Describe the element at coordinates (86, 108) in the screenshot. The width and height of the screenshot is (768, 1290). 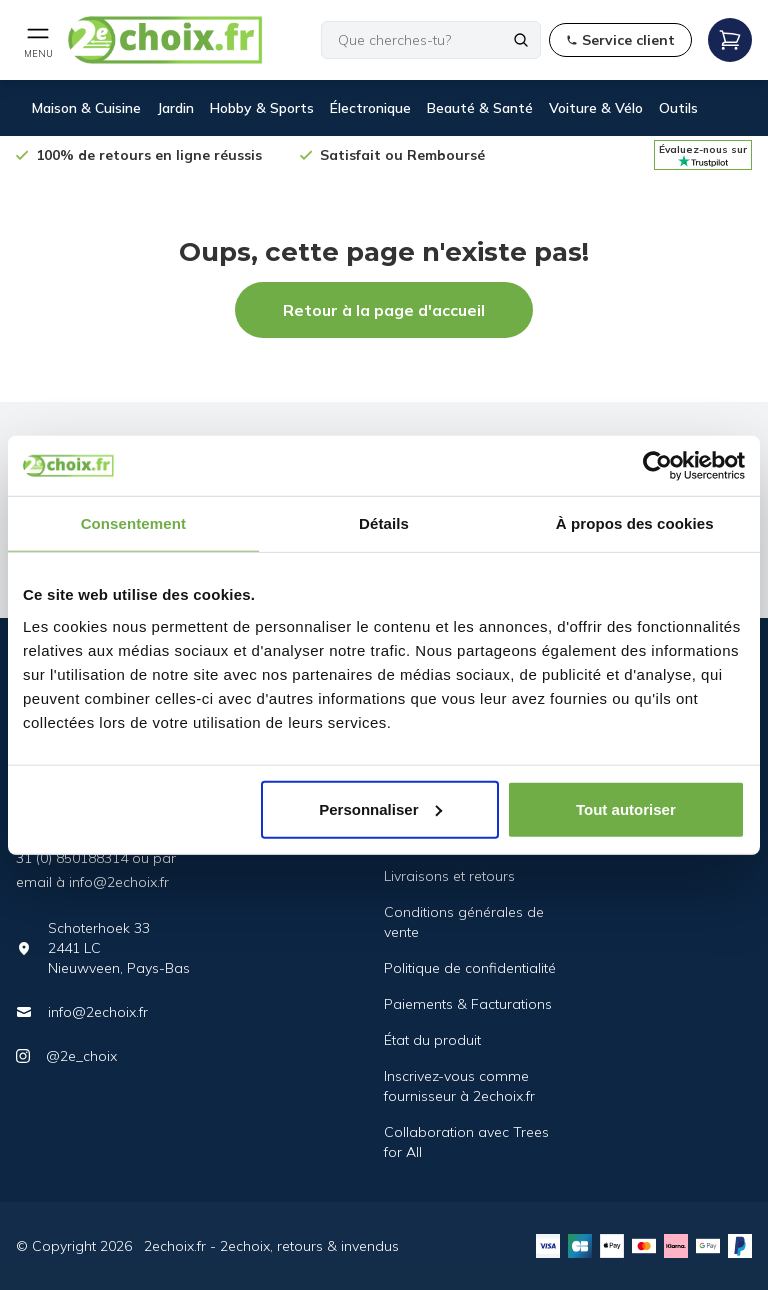
I see `Maison & Cuisine` at that location.